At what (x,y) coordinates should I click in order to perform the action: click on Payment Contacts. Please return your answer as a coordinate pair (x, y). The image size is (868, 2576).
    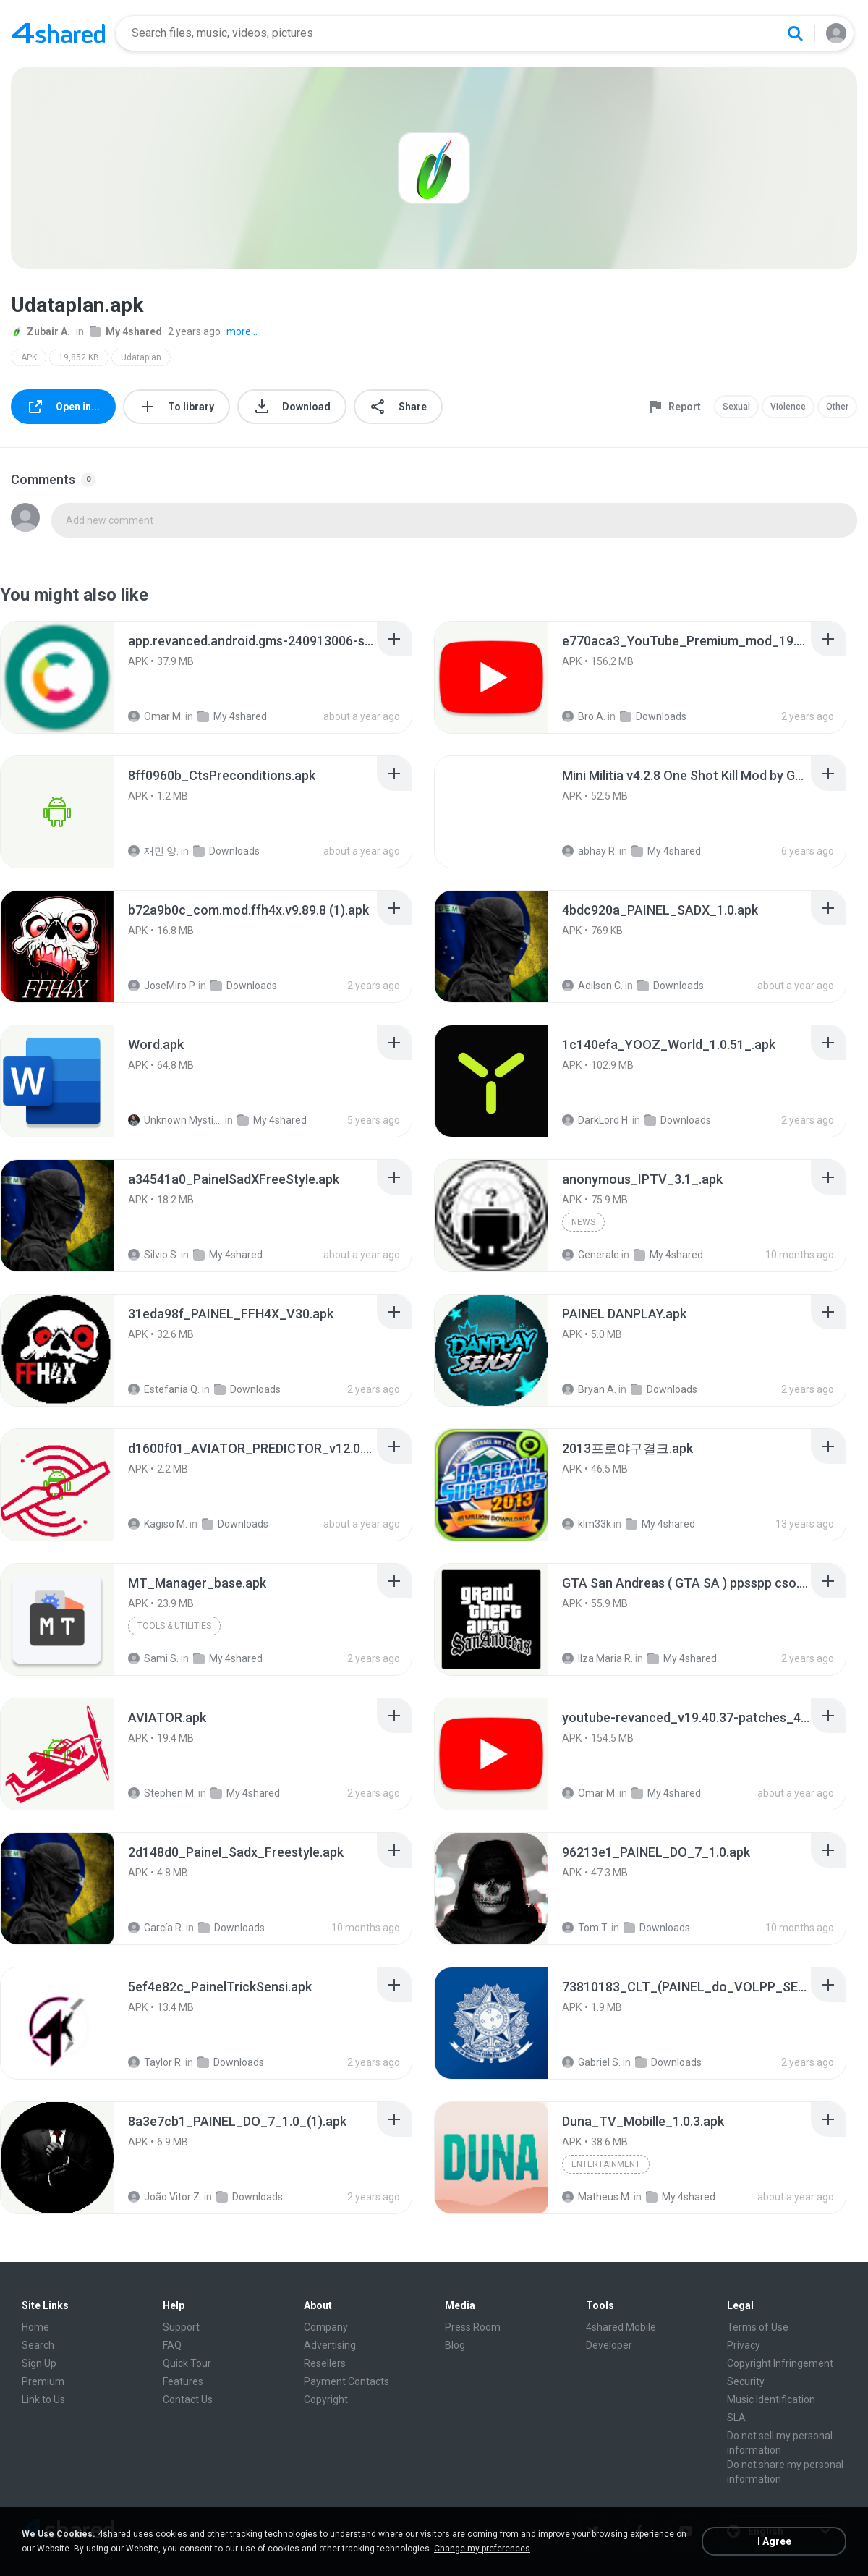
    Looking at the image, I should click on (346, 2381).